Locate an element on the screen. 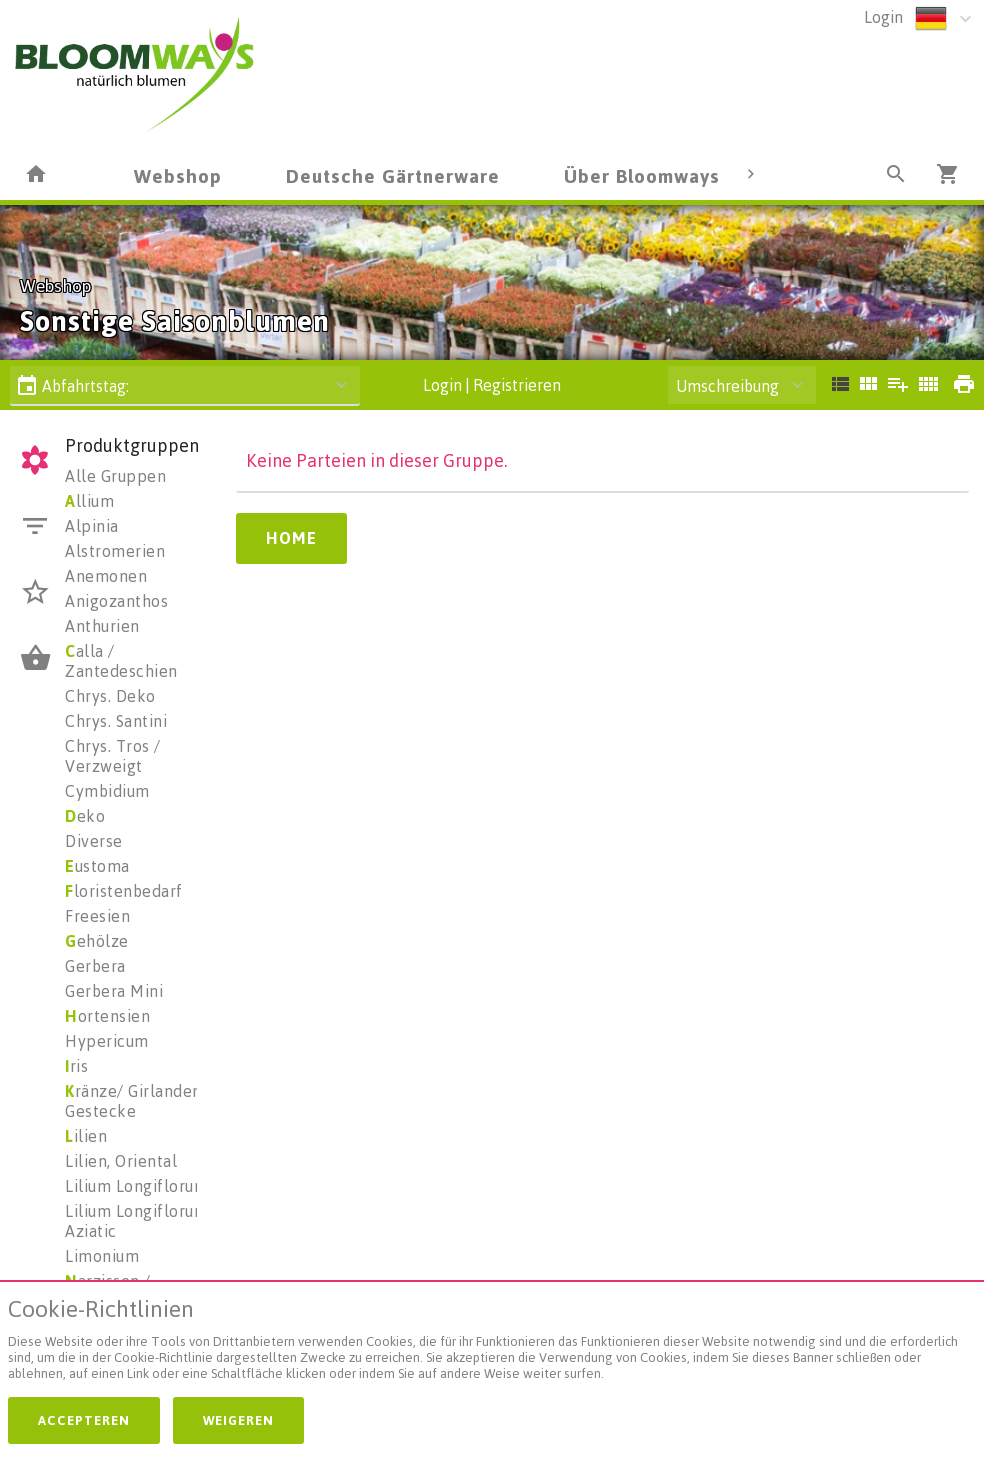 This screenshot has width=984, height=1472. Lilium Longiflorum Aziatic is located at coordinates (136, 1221).